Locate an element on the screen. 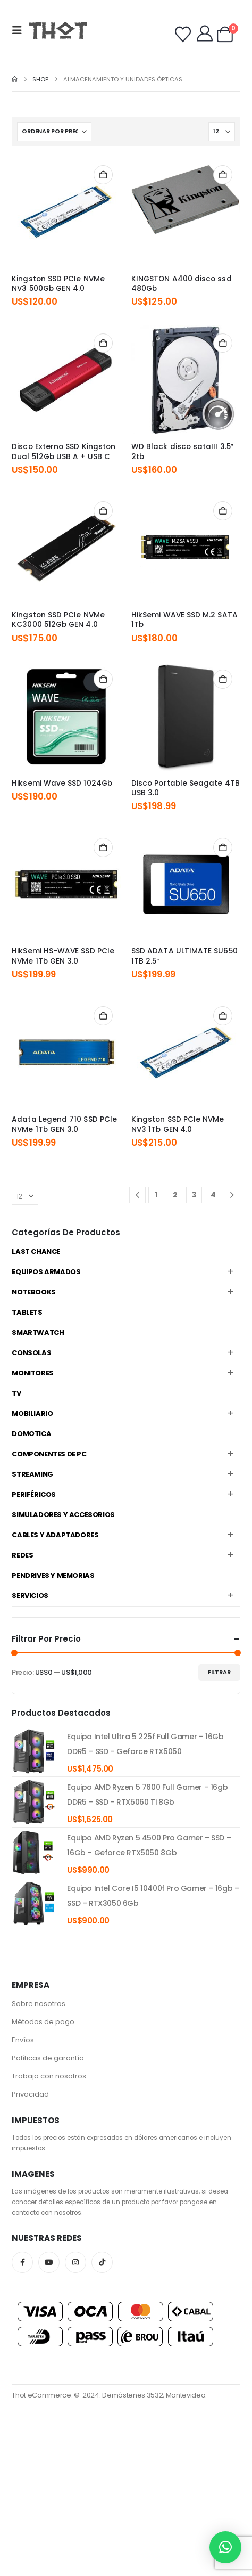  Añadir al carrito [Añadir al carrito: “Kingston SSD PCIe NVMe NV3 500Gb GEN 4.0”] is located at coordinates (103, 174).